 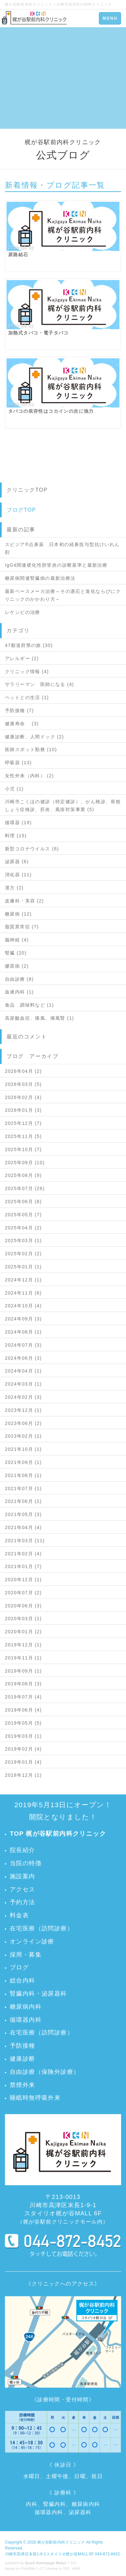 I want to click on 血液内科 (1), so click(x=19, y=991).